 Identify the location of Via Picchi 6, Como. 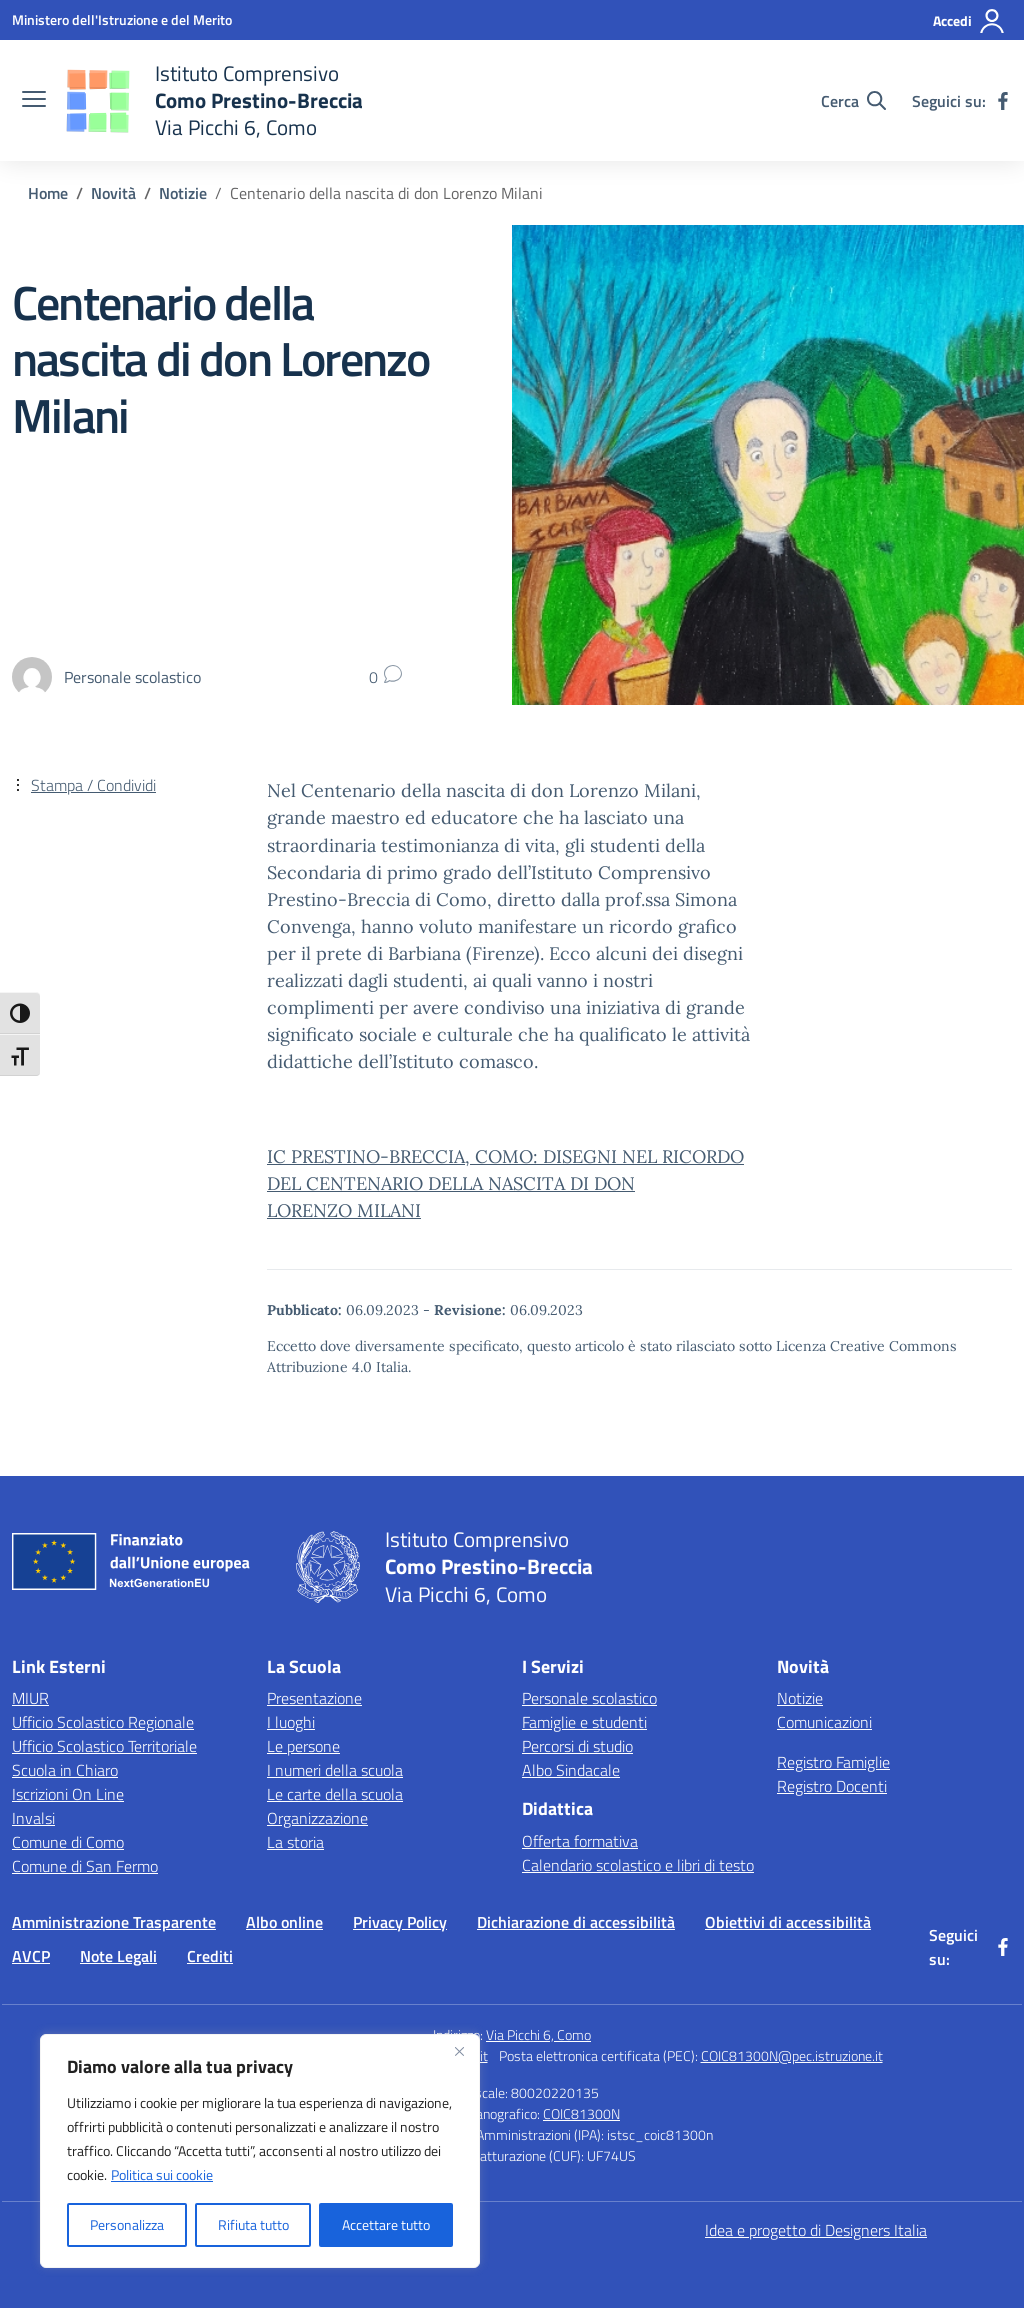
(538, 2034).